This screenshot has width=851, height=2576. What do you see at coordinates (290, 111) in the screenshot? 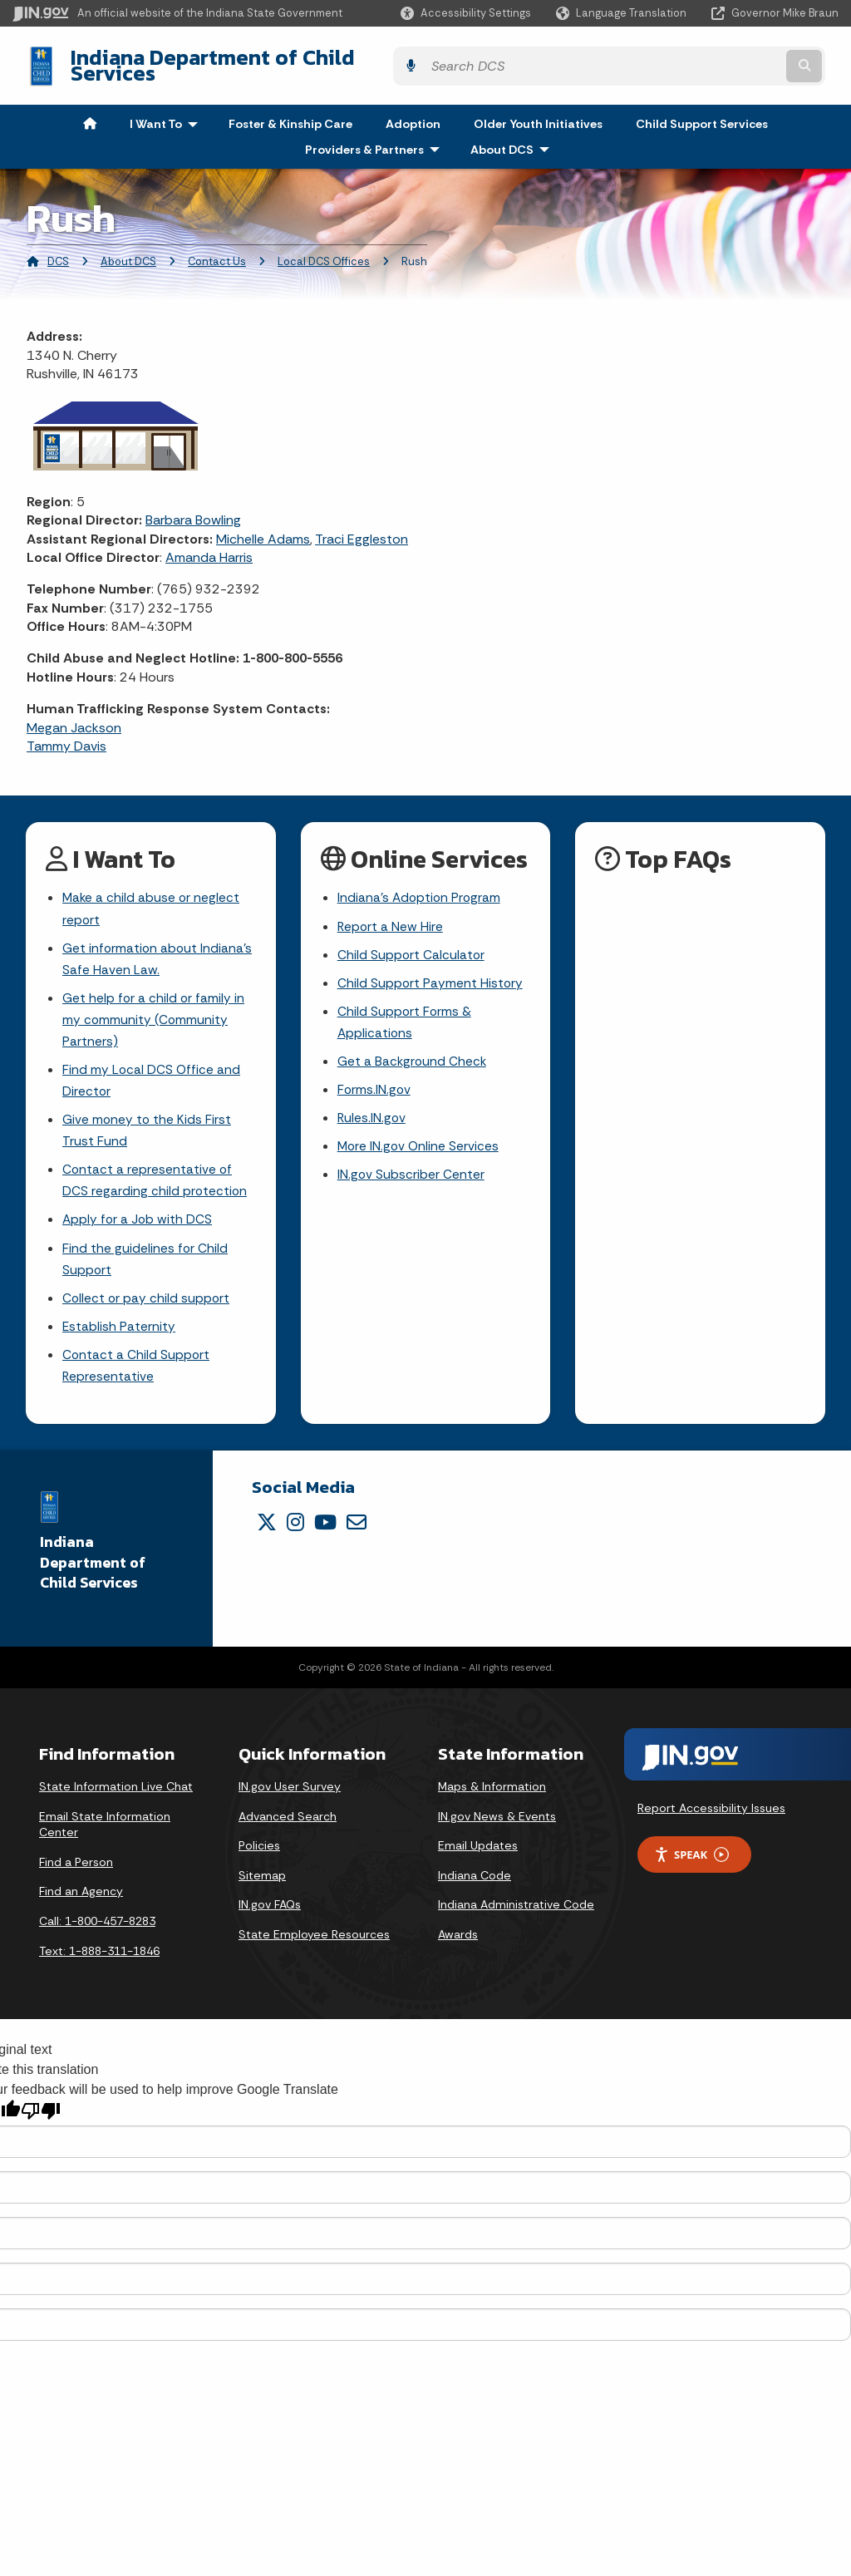
I see `Foster & Kinship Care [menuitem]` at bounding box center [290, 111].